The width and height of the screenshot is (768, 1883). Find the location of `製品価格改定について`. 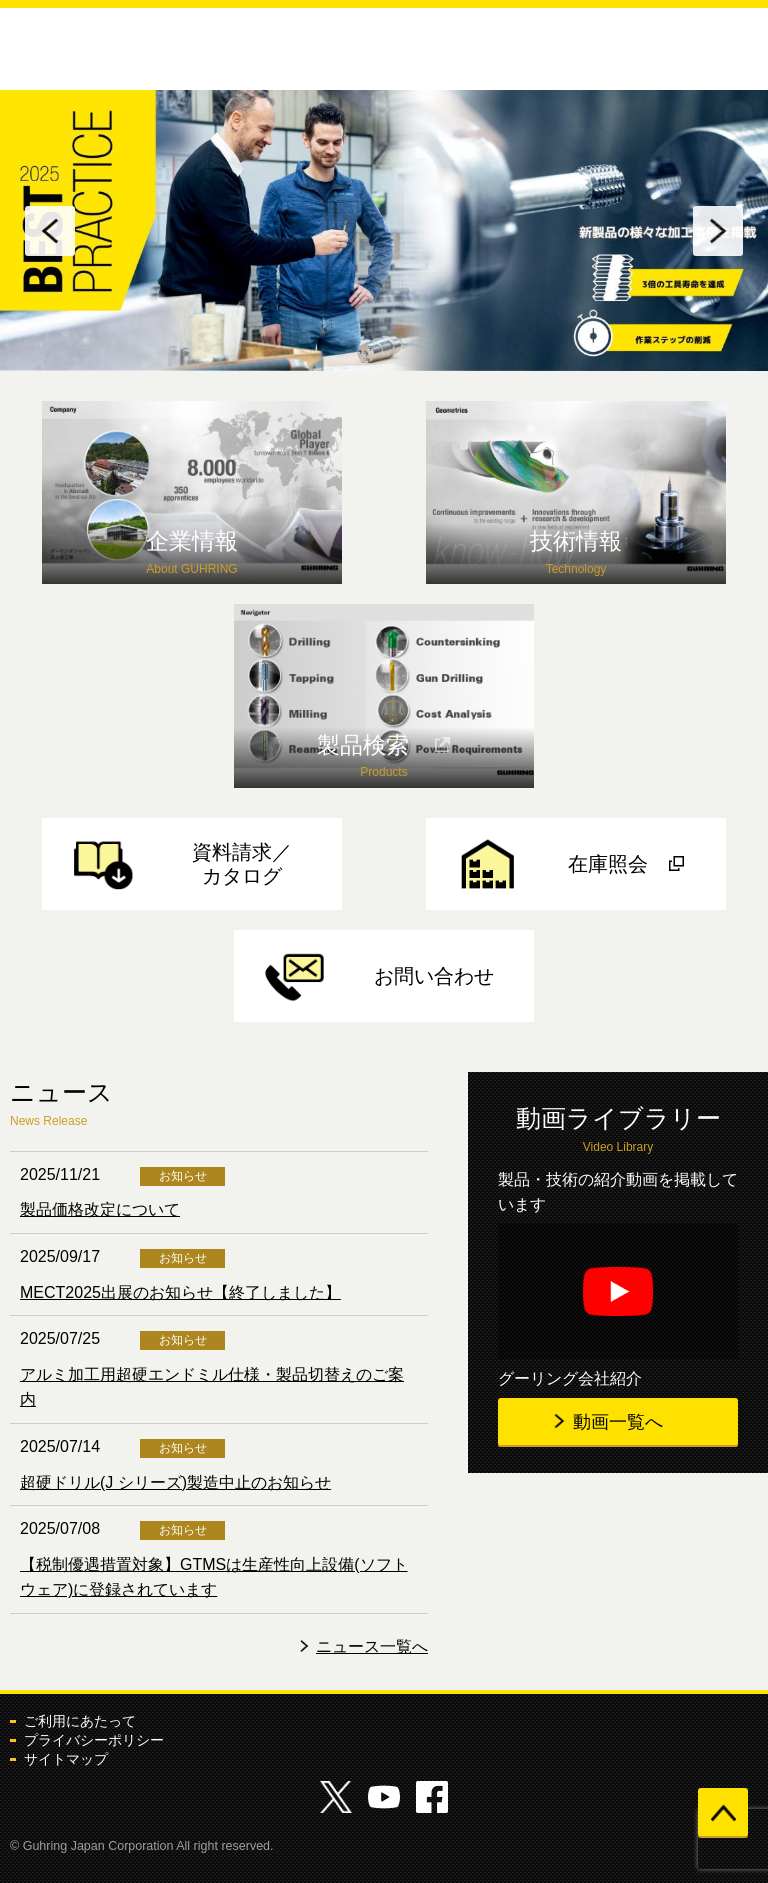

製品価格改定について is located at coordinates (100, 1209).